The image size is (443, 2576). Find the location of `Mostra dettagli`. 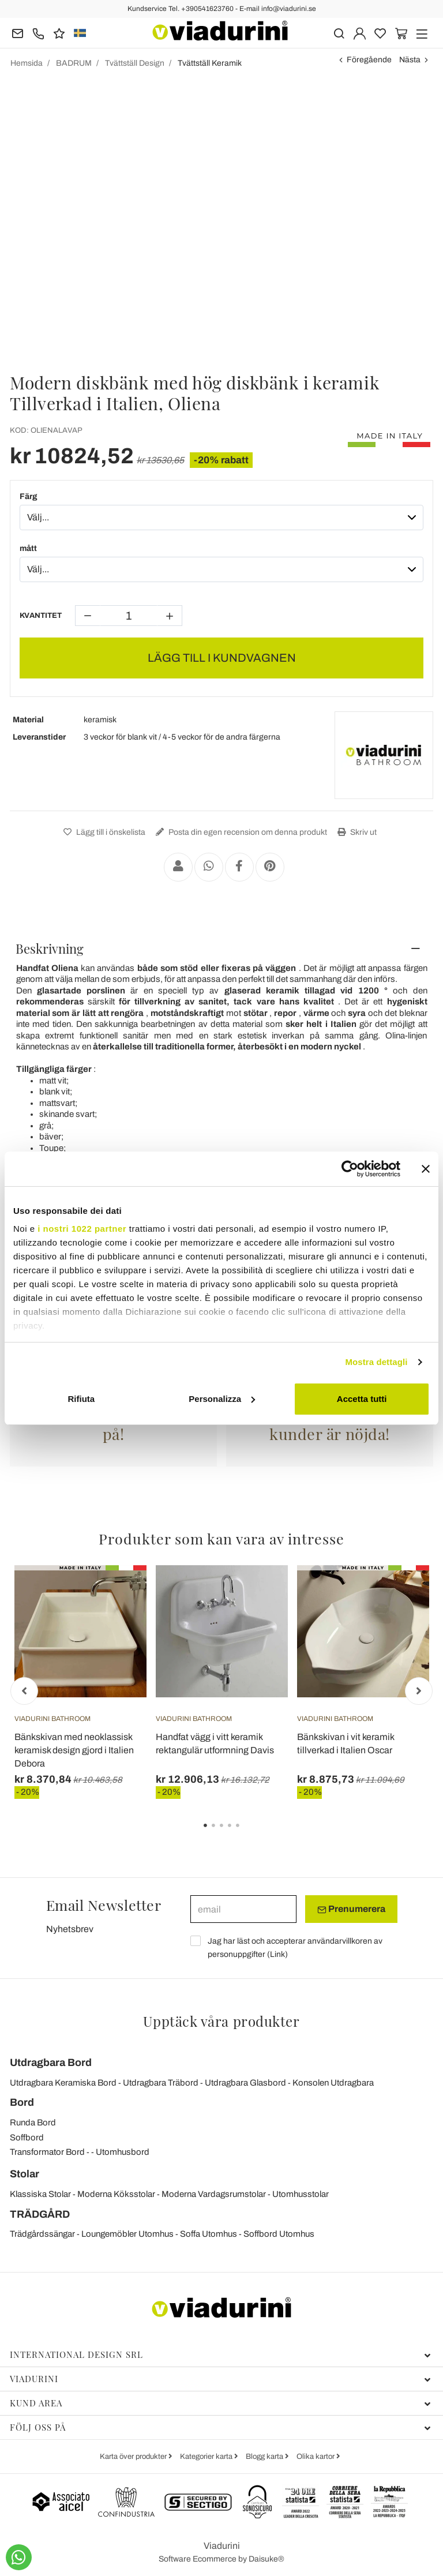

Mostra dettagli is located at coordinates (376, 1362).